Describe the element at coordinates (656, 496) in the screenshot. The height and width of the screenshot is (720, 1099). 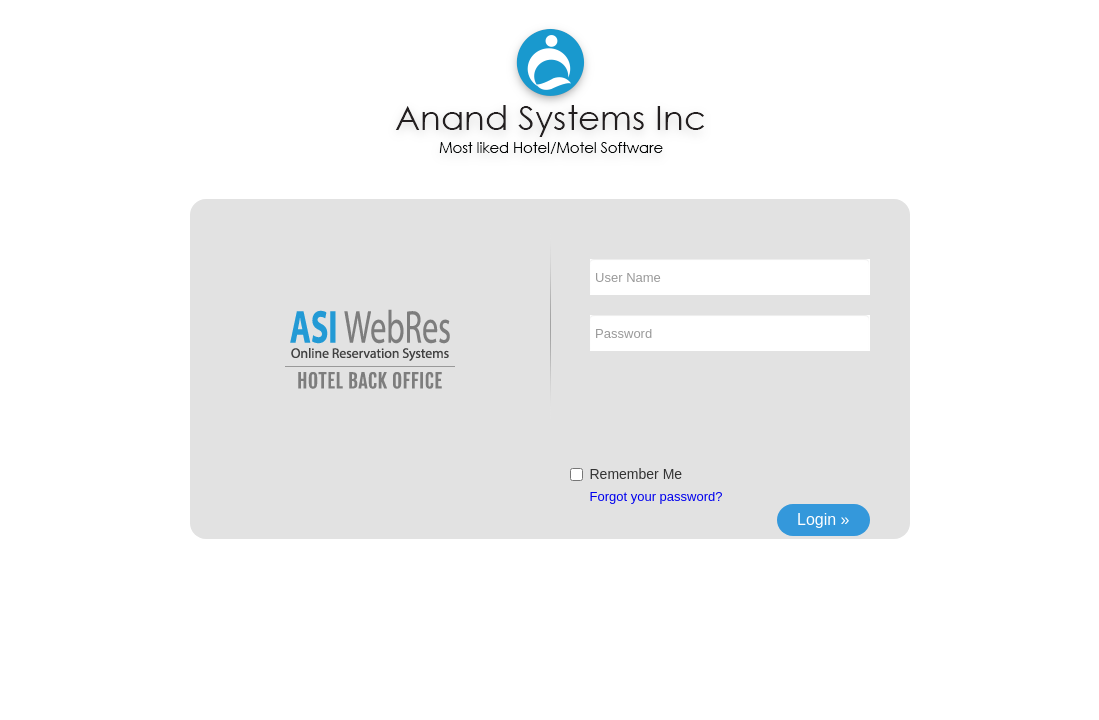
I see `Forgot your password?` at that location.